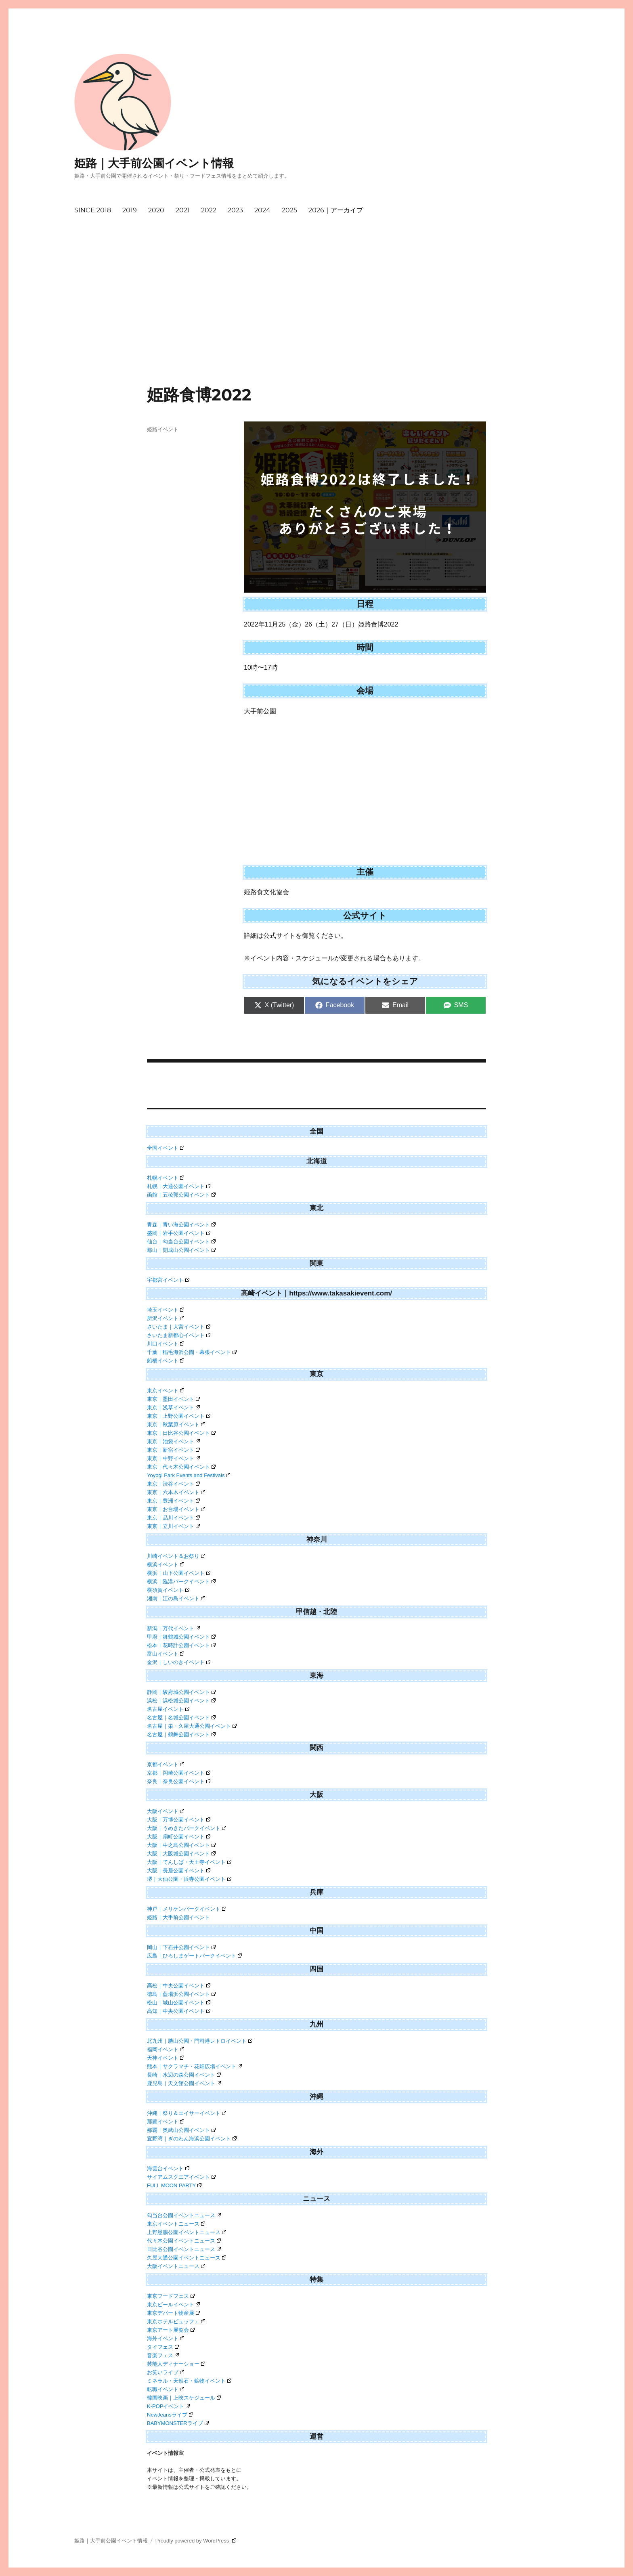 This screenshot has height=2576, width=633. I want to click on 大阪｜長居公園イベント, so click(178, 1871).